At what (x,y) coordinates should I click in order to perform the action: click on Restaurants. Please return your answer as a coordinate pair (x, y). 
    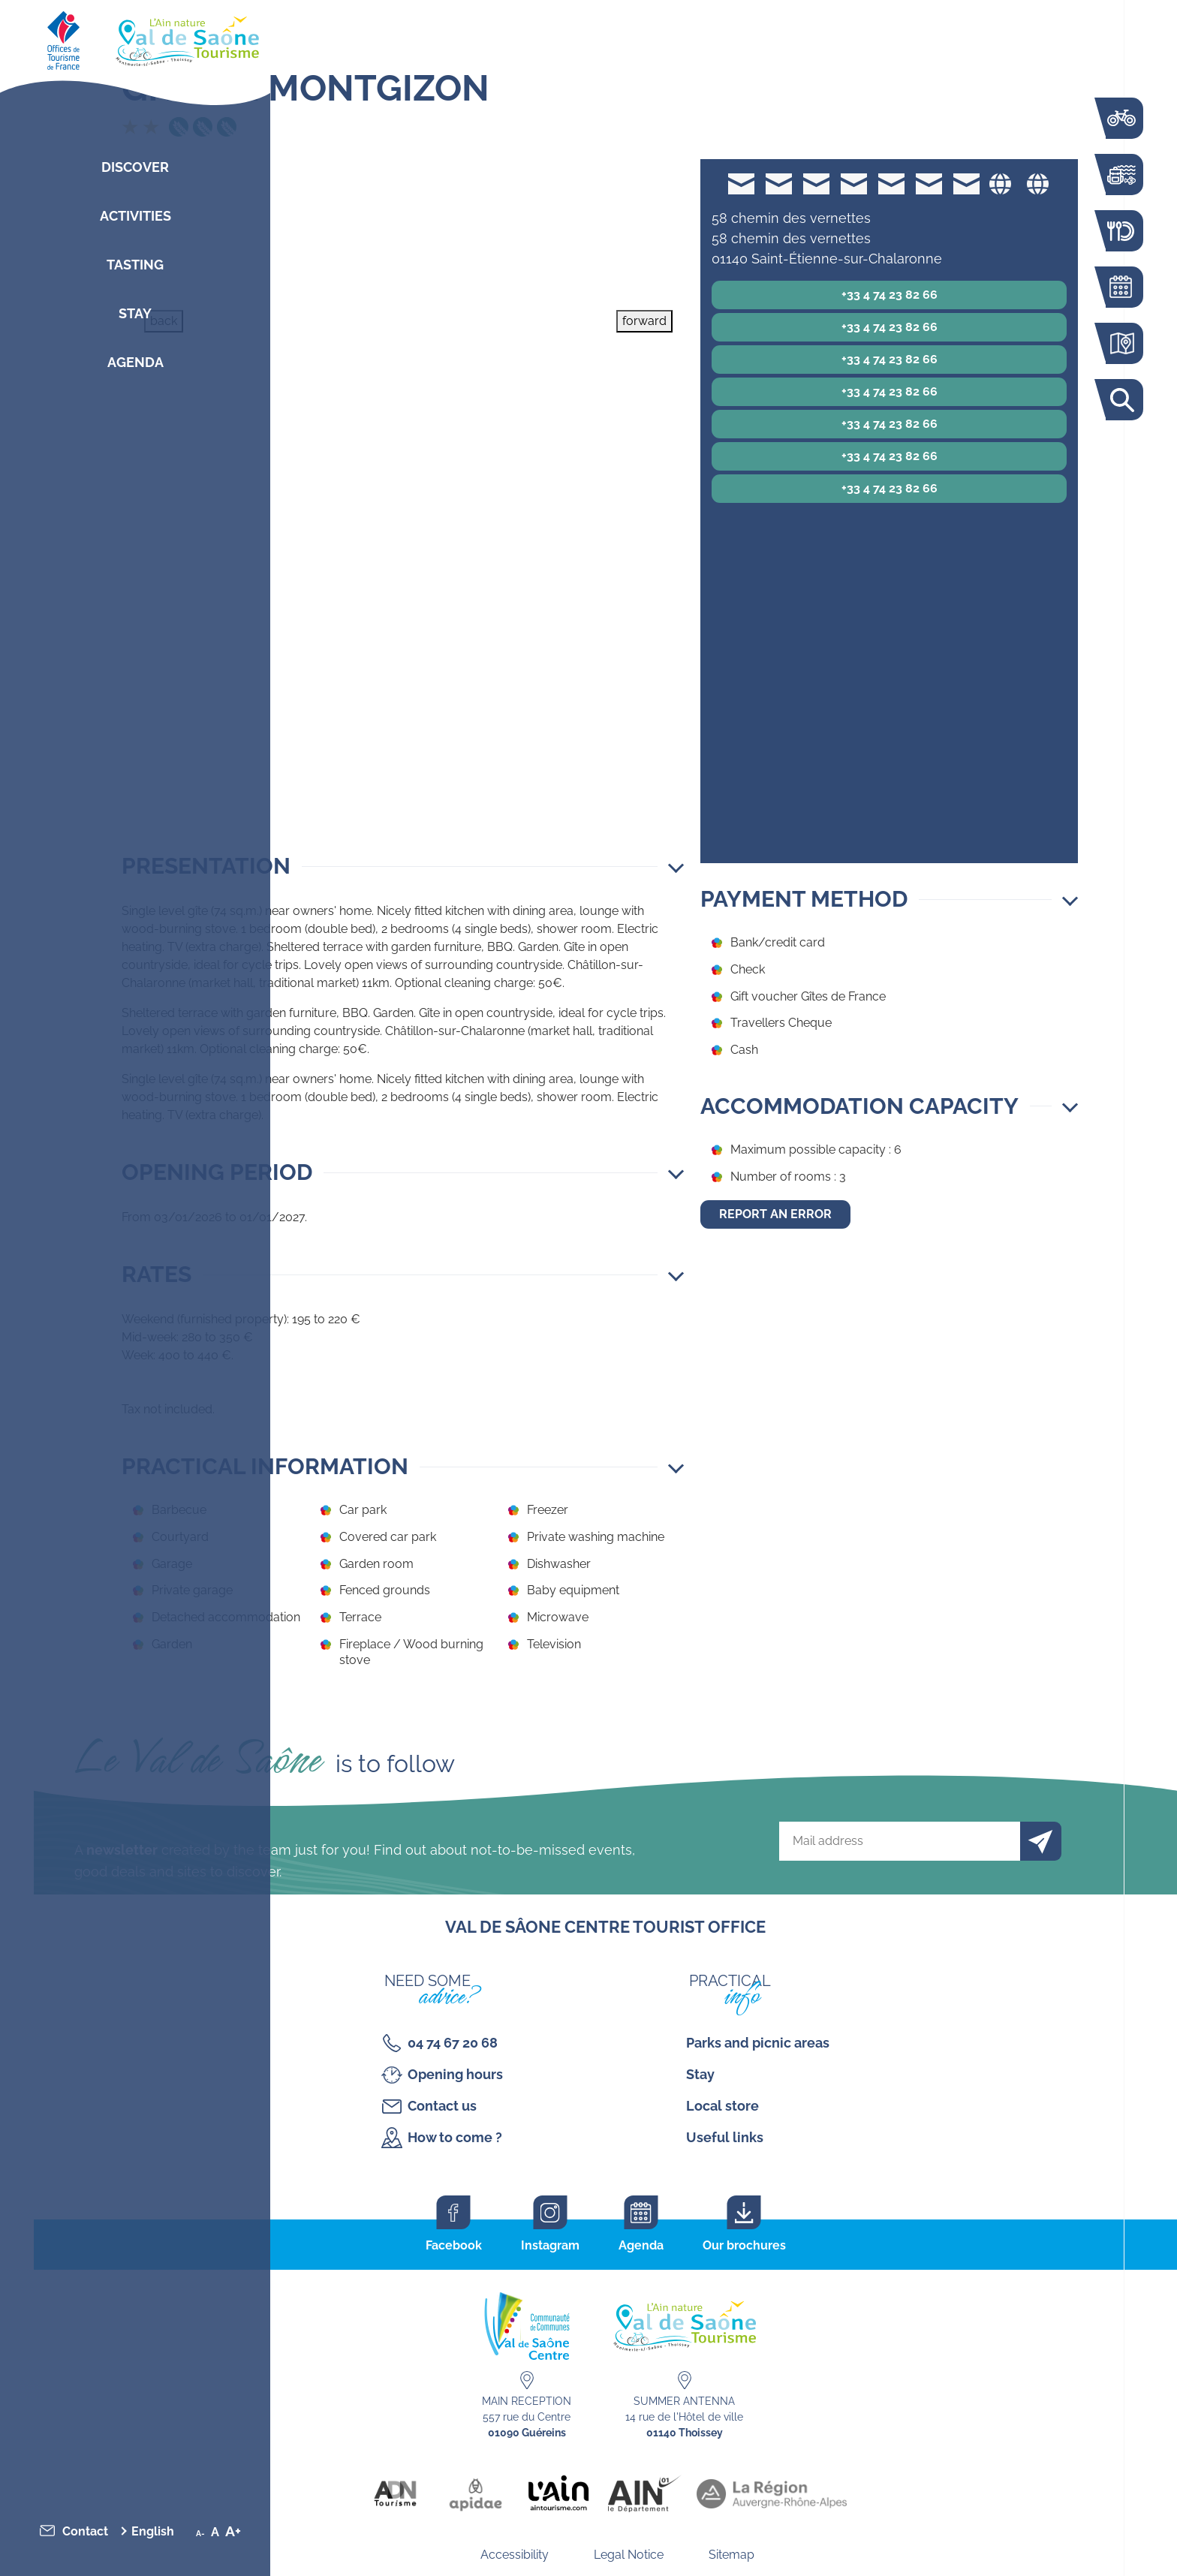
    Looking at the image, I should click on (1120, 230).